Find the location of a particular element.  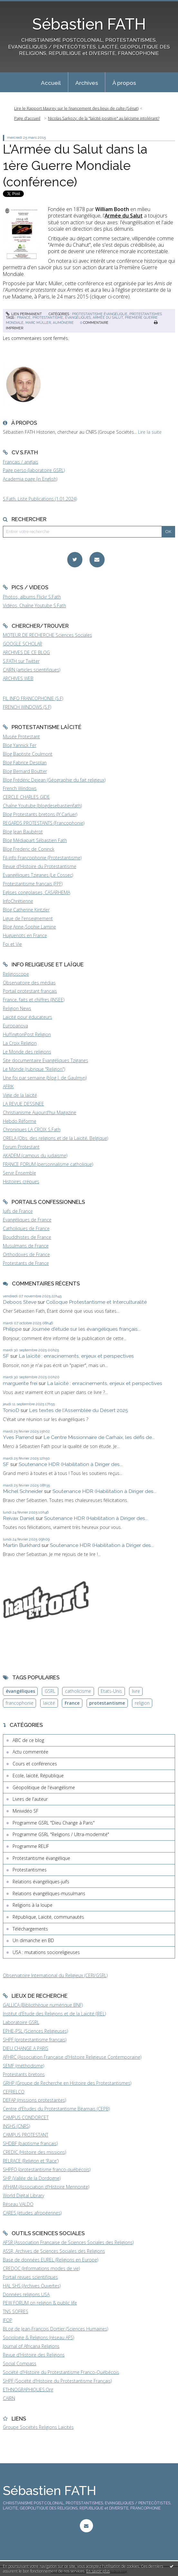

Colloque Protestantisme et Interculturalité is located at coordinates (96, 1302).